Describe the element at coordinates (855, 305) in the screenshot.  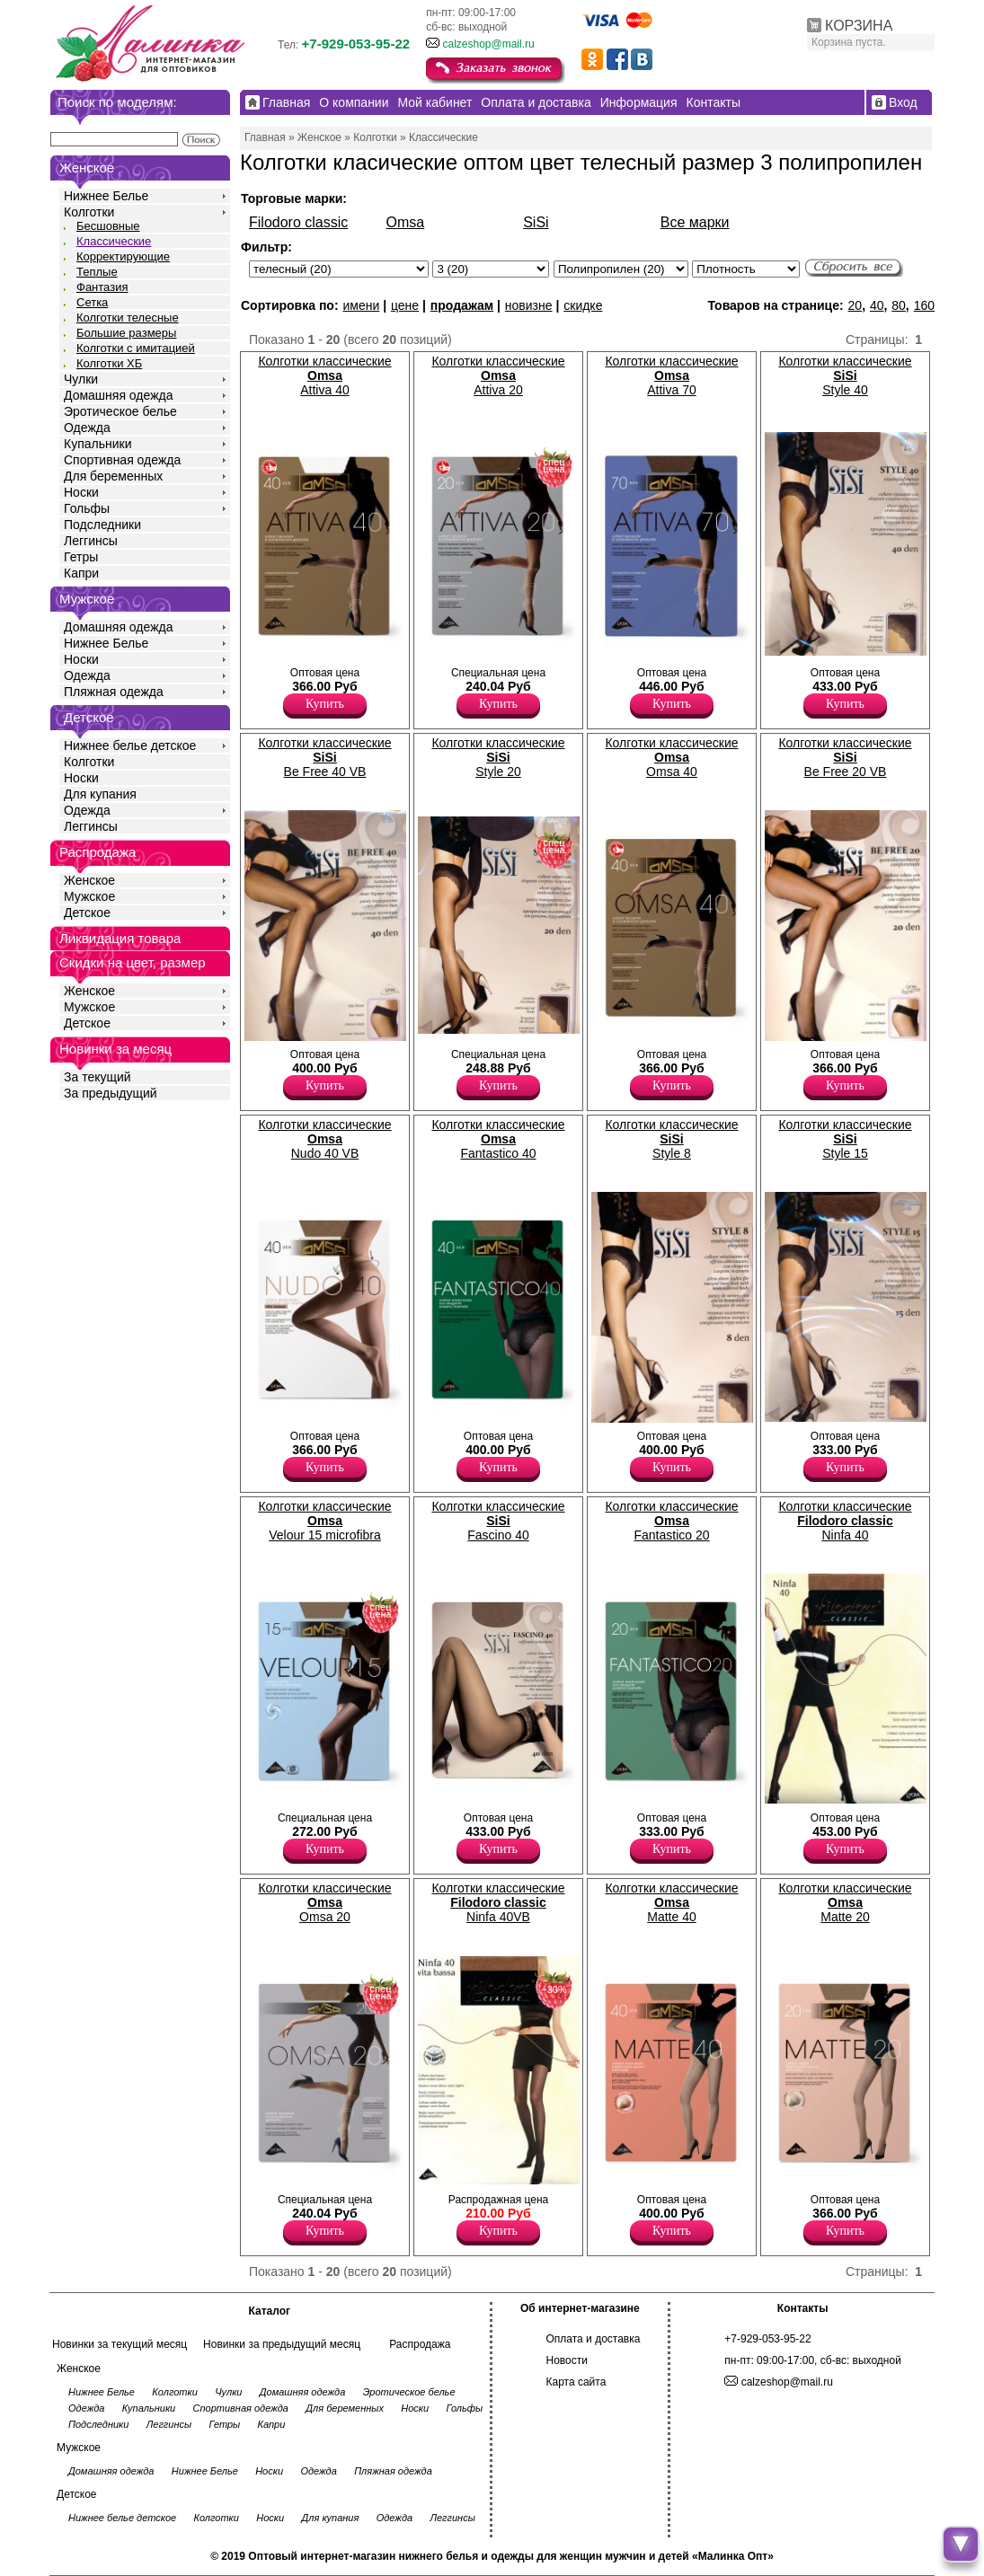
I see `20` at that location.